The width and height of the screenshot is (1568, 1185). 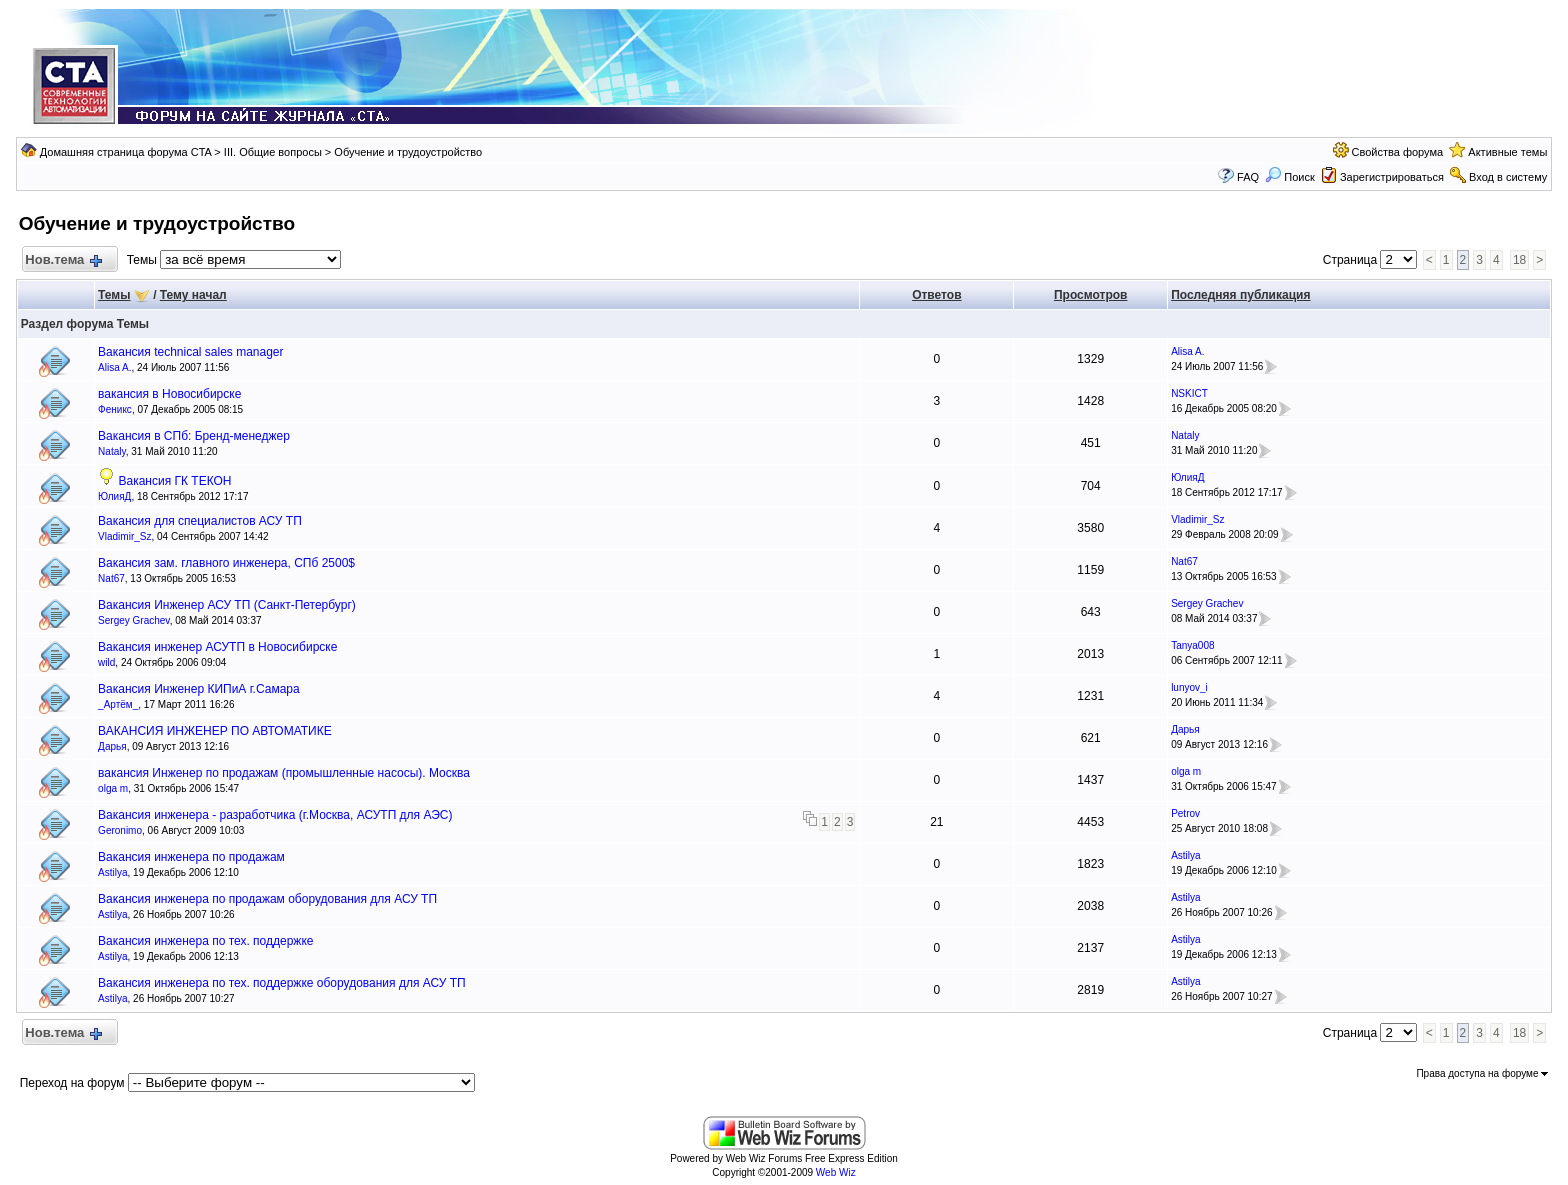 What do you see at coordinates (112, 451) in the screenshot?
I see `Nataly` at bounding box center [112, 451].